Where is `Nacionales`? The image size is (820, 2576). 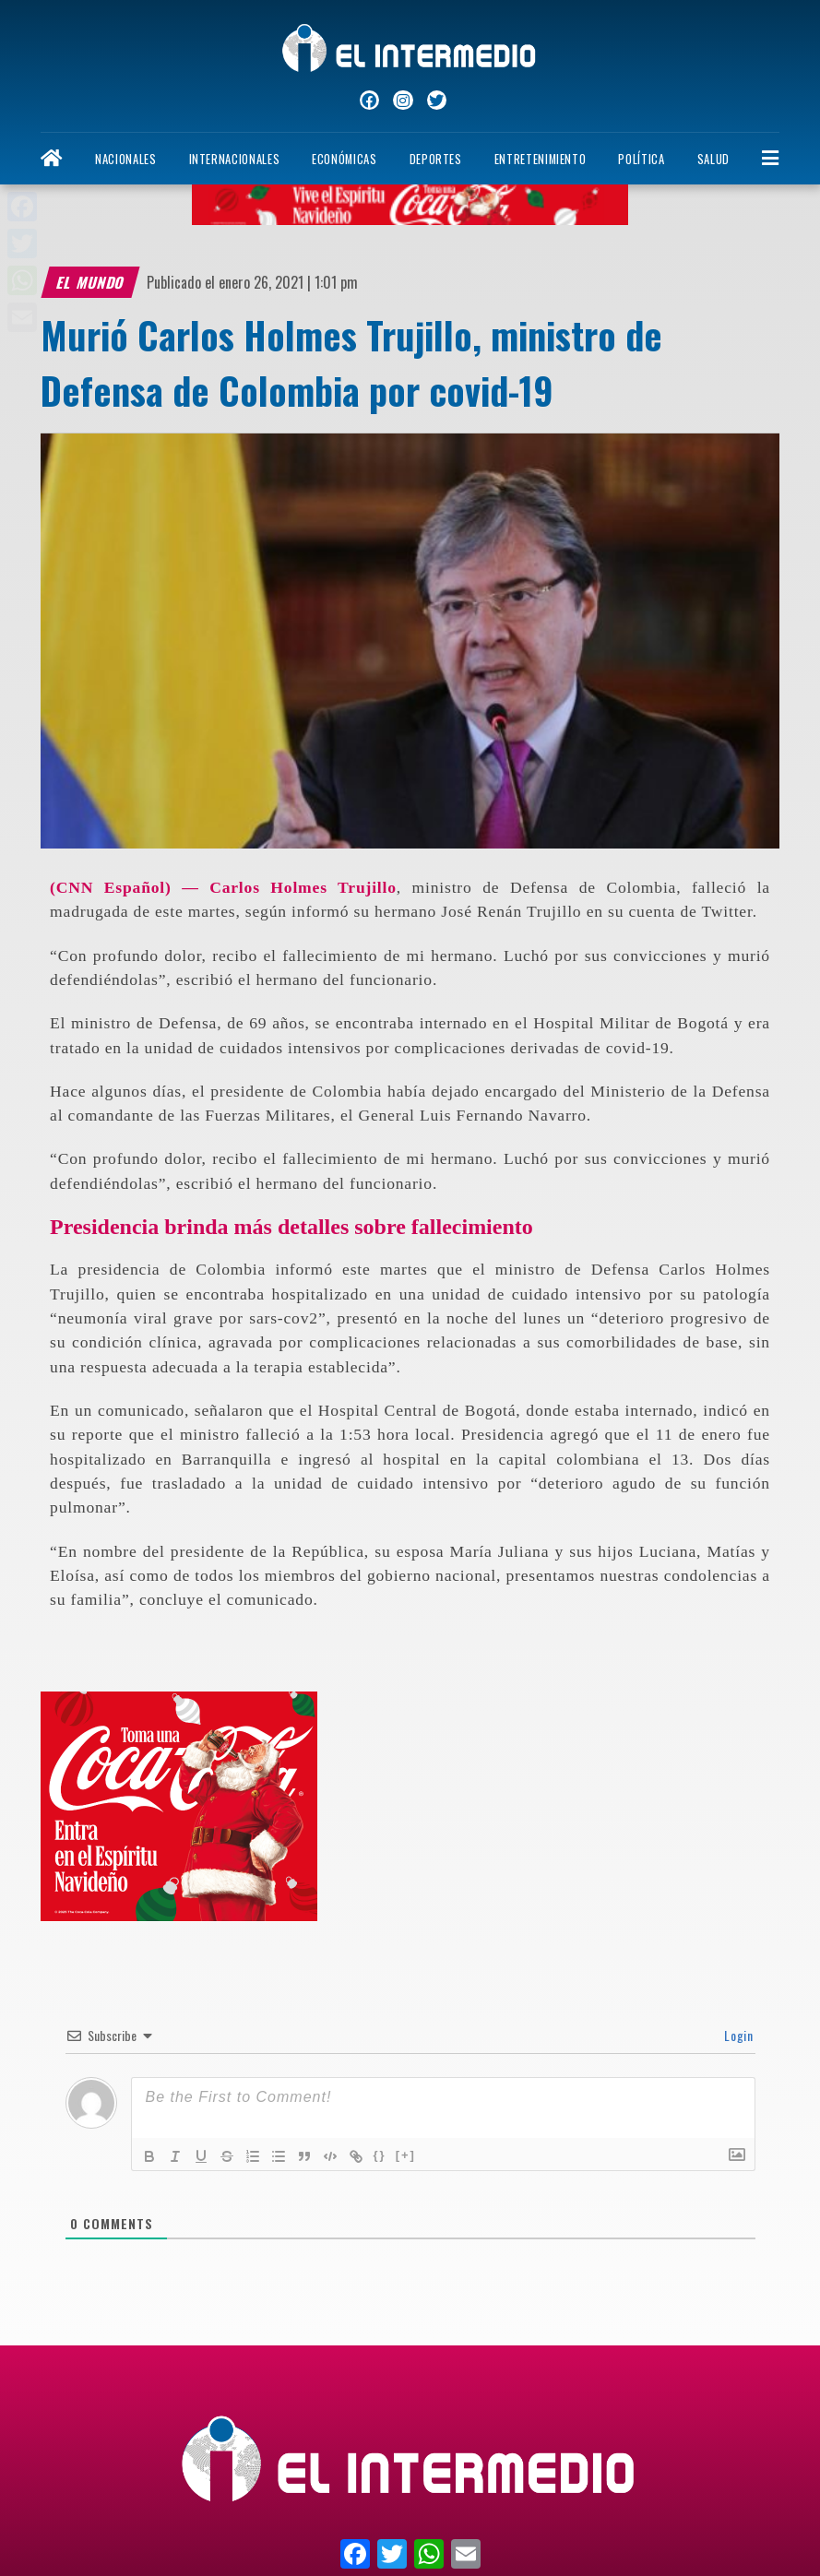 Nacionales is located at coordinates (125, 159).